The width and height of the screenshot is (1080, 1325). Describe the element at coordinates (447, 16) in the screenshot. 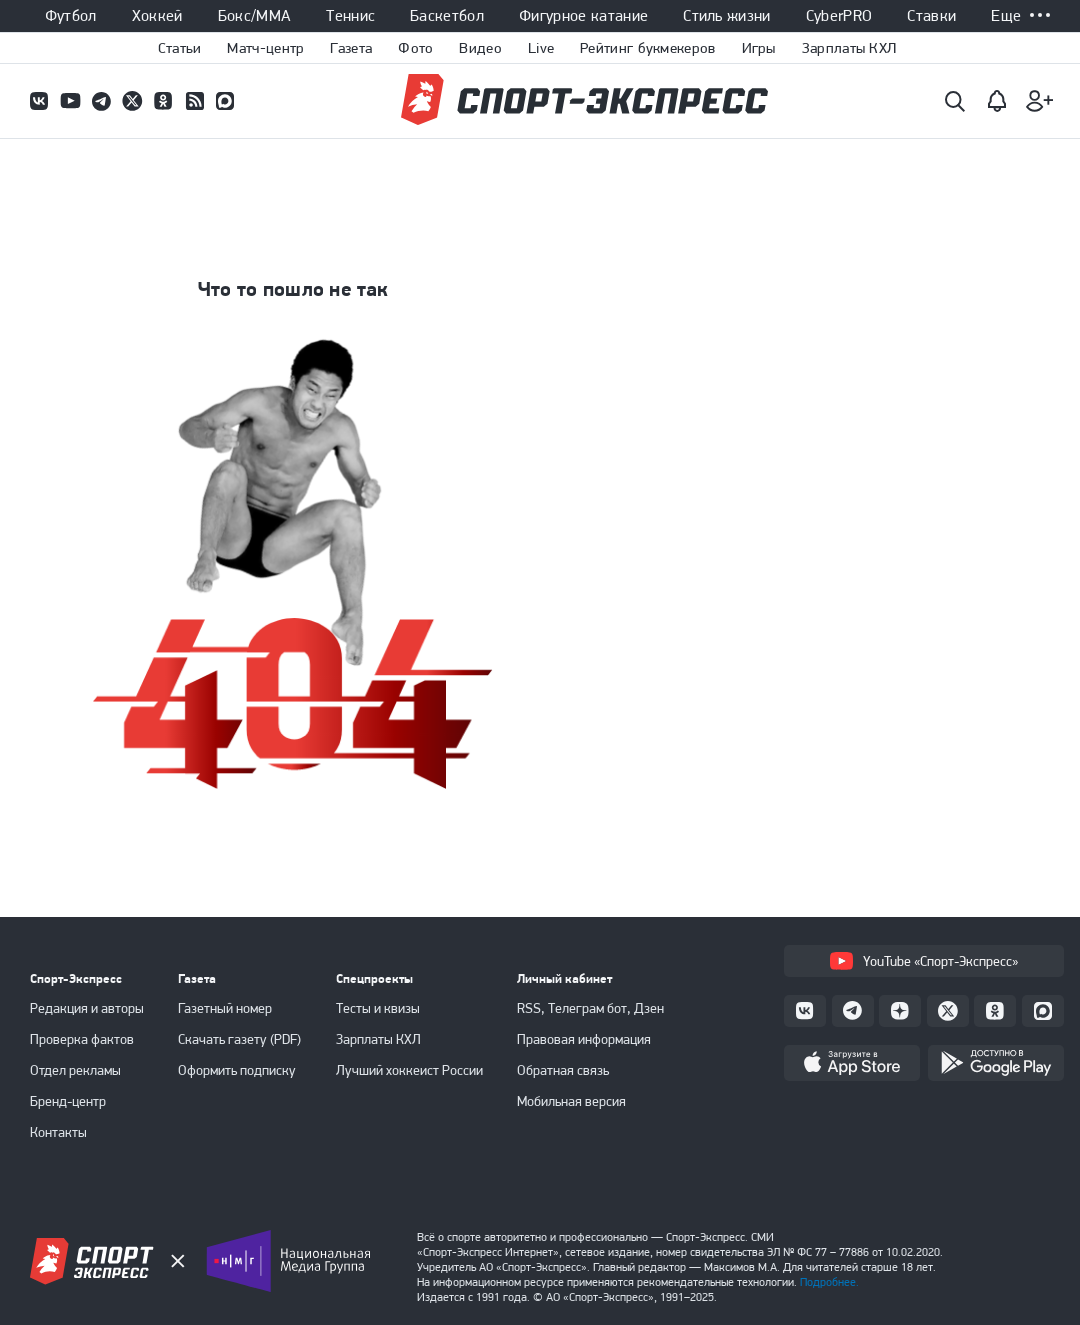

I see `Баскетбол` at that location.